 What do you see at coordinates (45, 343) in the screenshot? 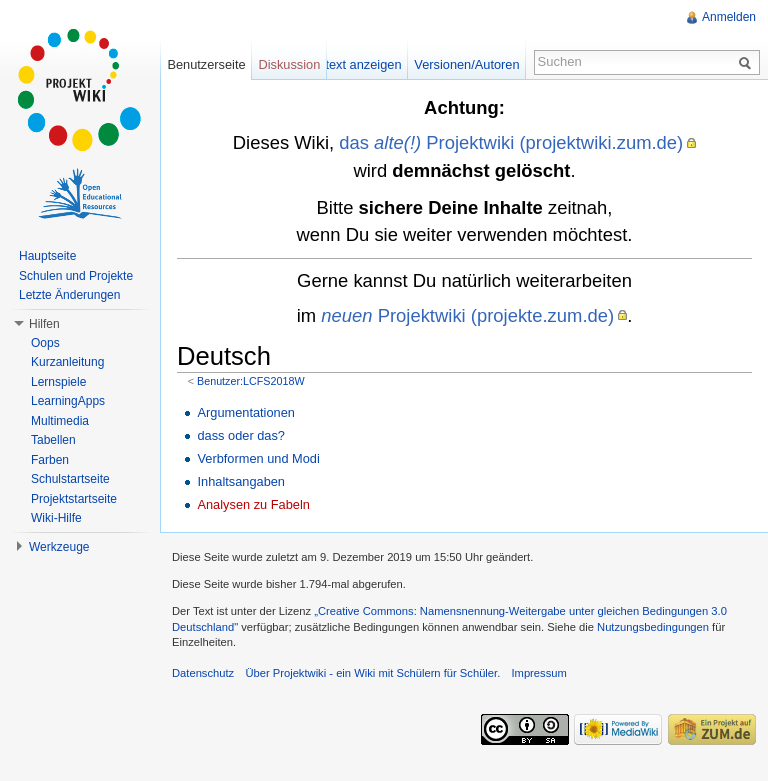
I see `Oops` at bounding box center [45, 343].